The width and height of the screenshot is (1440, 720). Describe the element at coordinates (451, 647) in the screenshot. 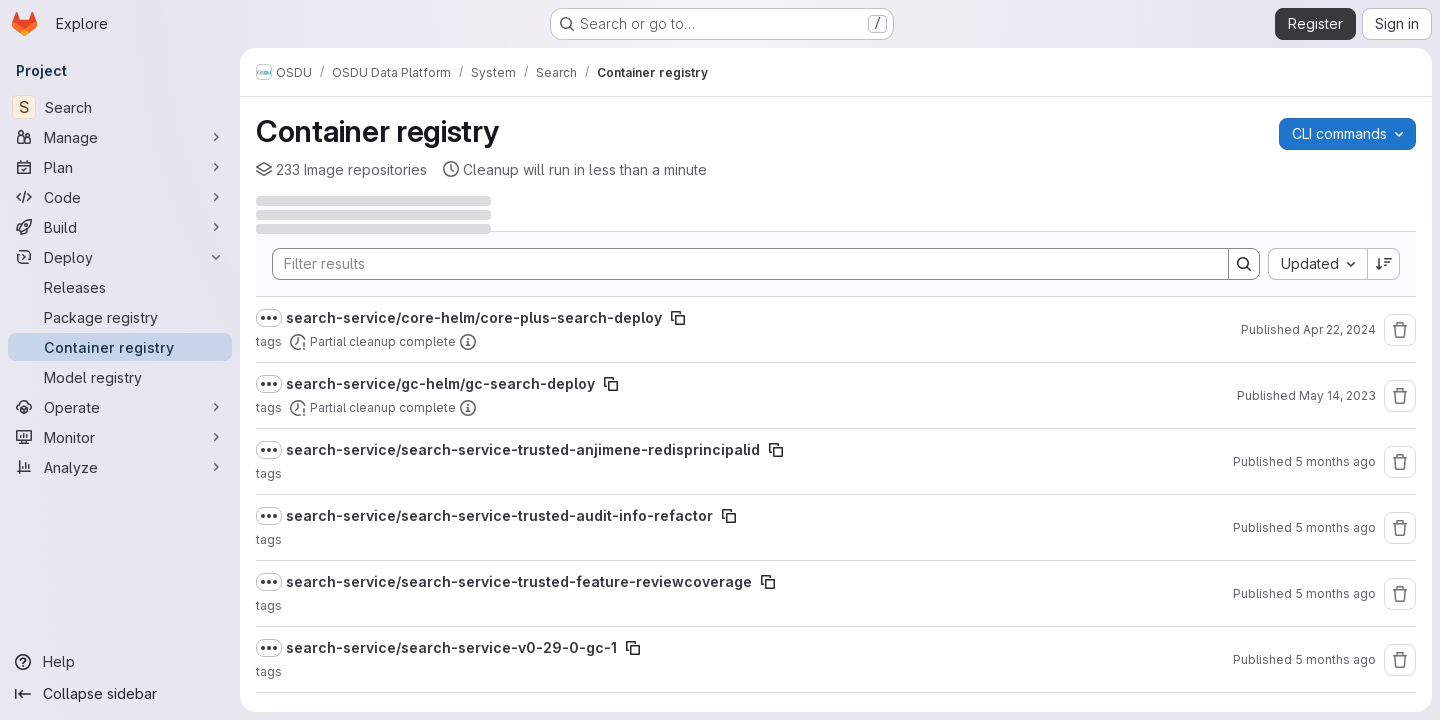

I see `search-service/search-service-v0-29-0-gc-1` at that location.